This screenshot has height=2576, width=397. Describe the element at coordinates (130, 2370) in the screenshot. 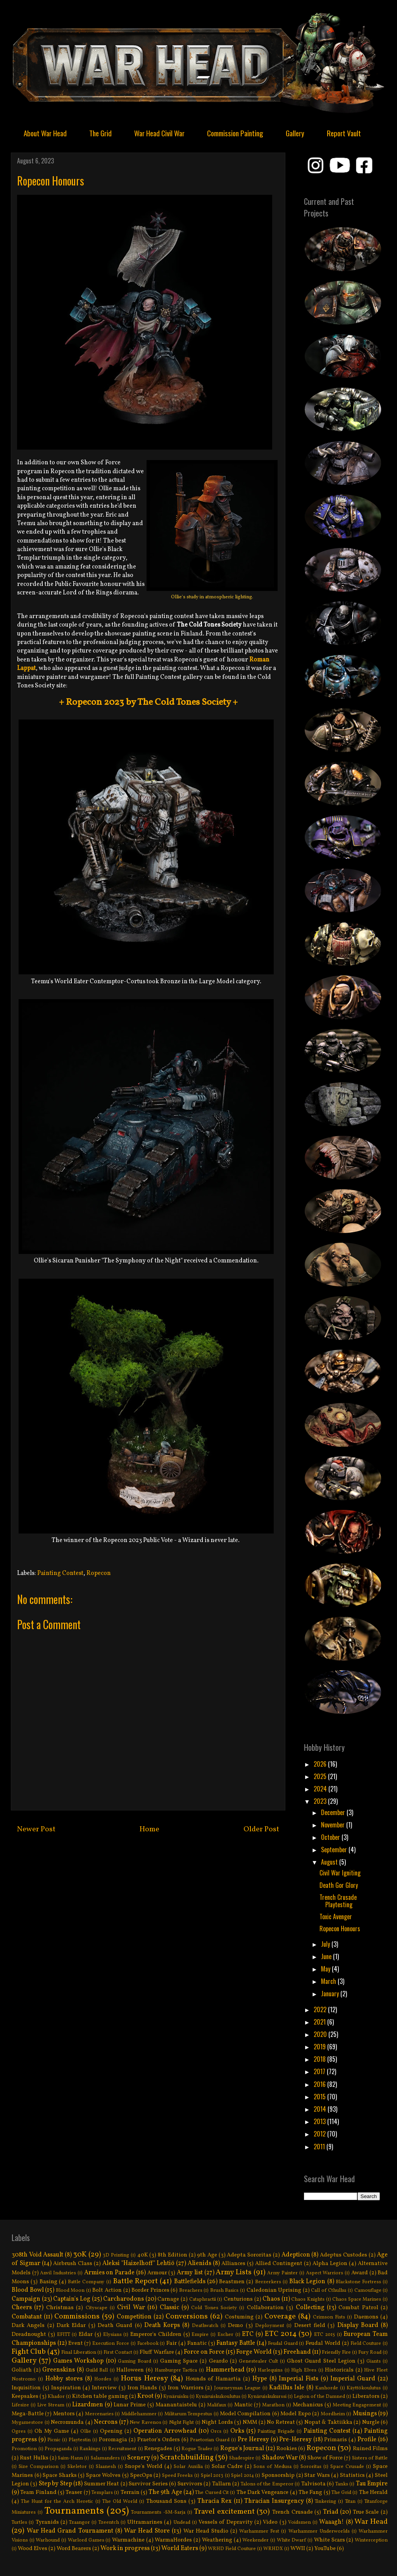

I see `Halloween` at that location.